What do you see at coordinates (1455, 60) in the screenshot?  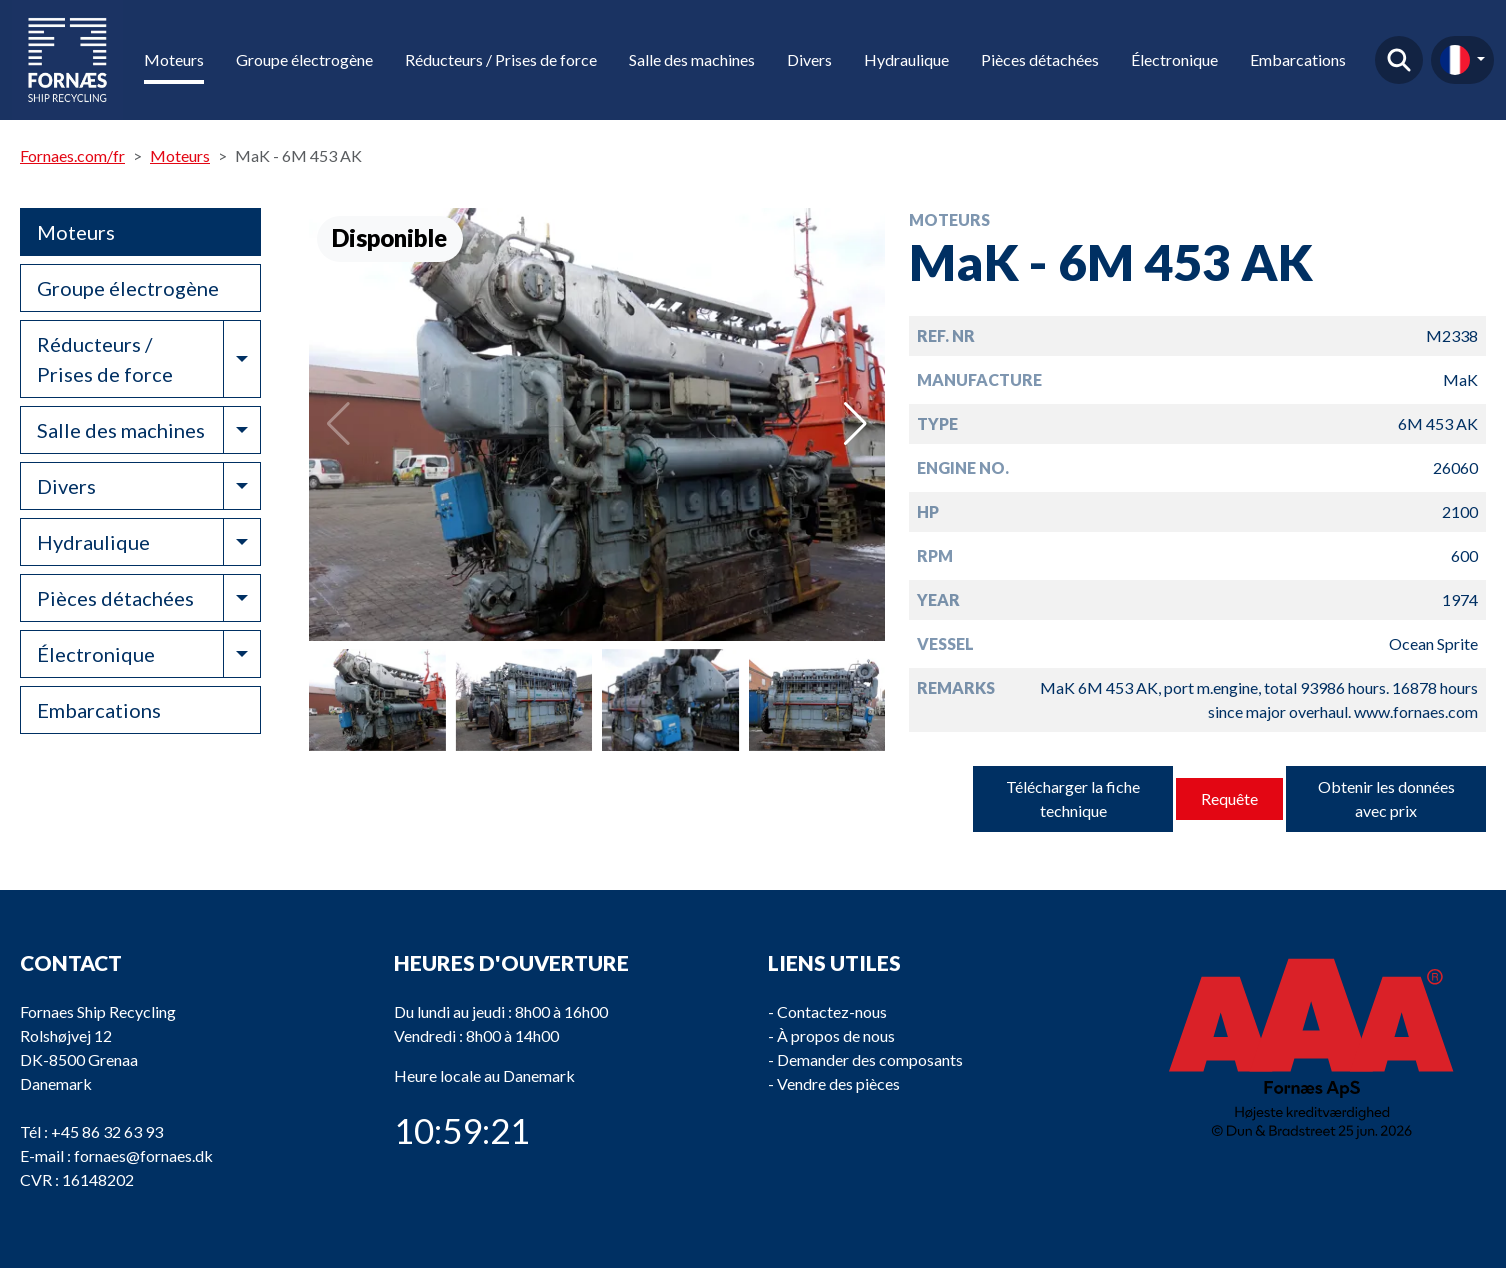 I see `fr` at bounding box center [1455, 60].